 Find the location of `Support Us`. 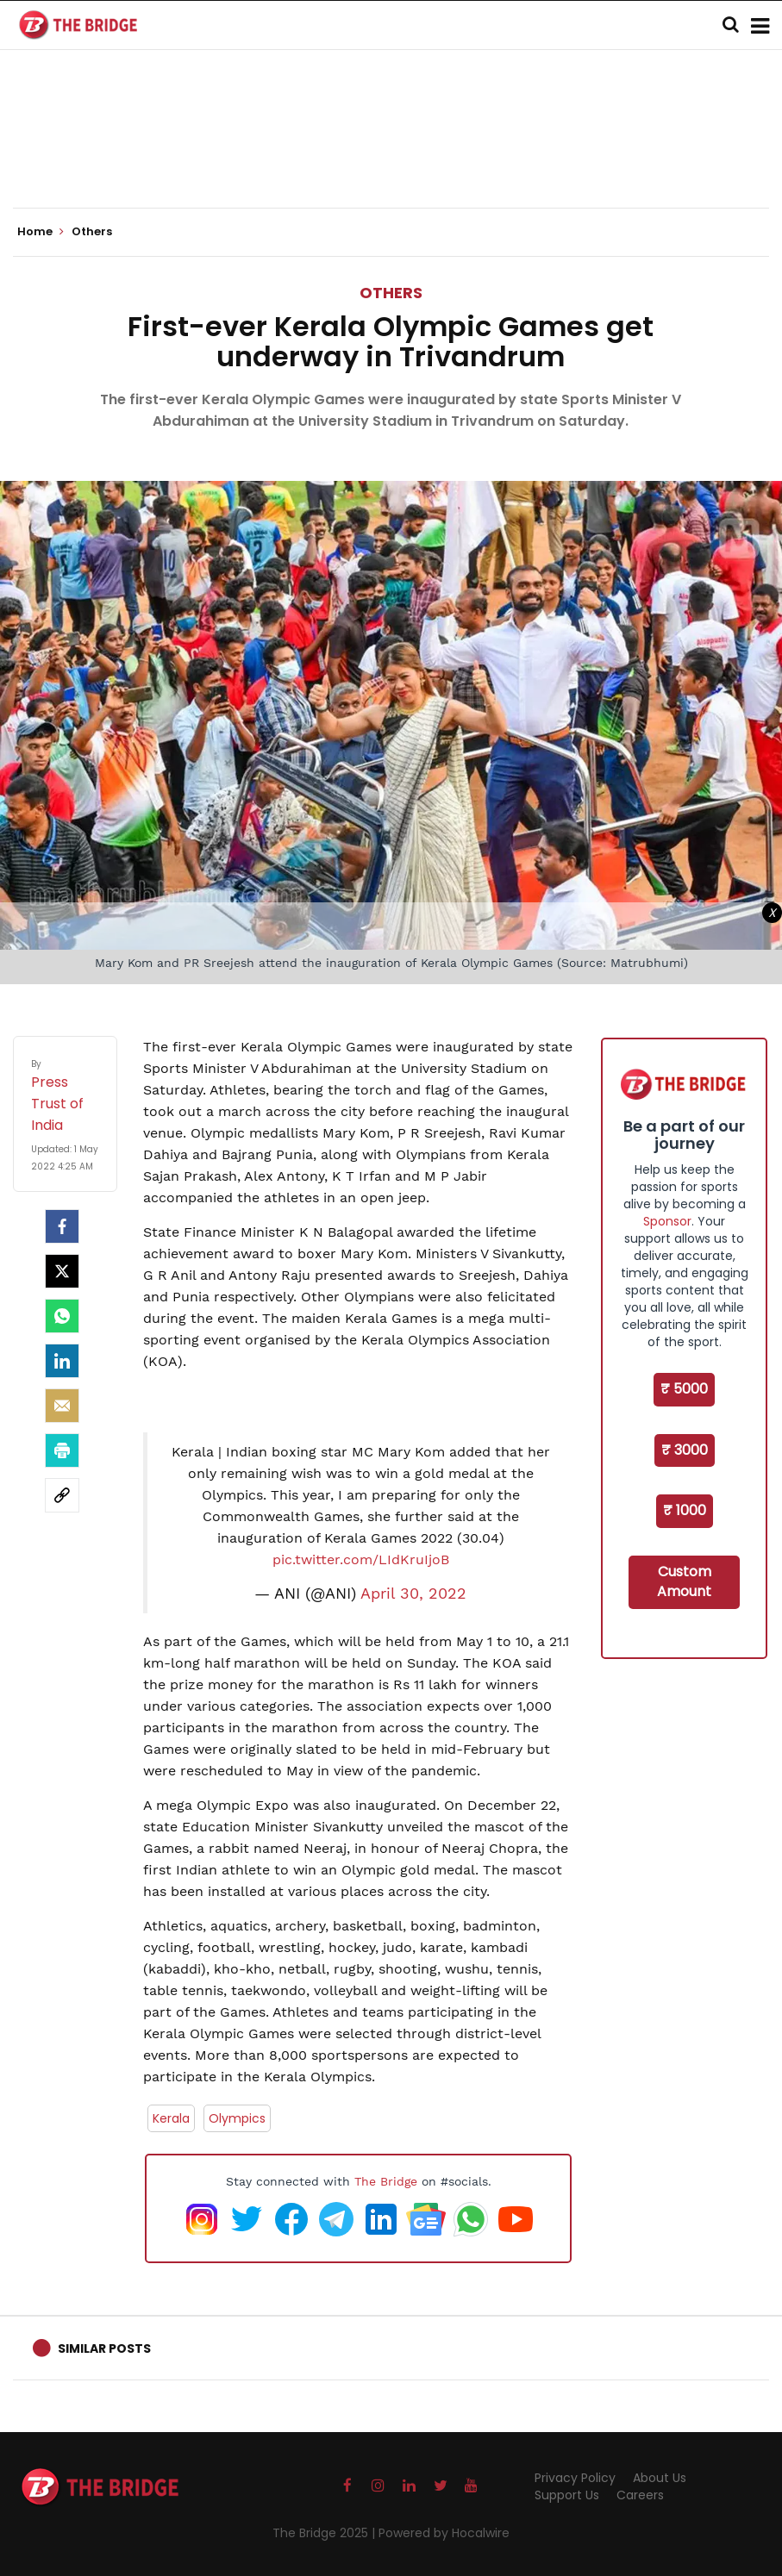

Support Us is located at coordinates (567, 2495).